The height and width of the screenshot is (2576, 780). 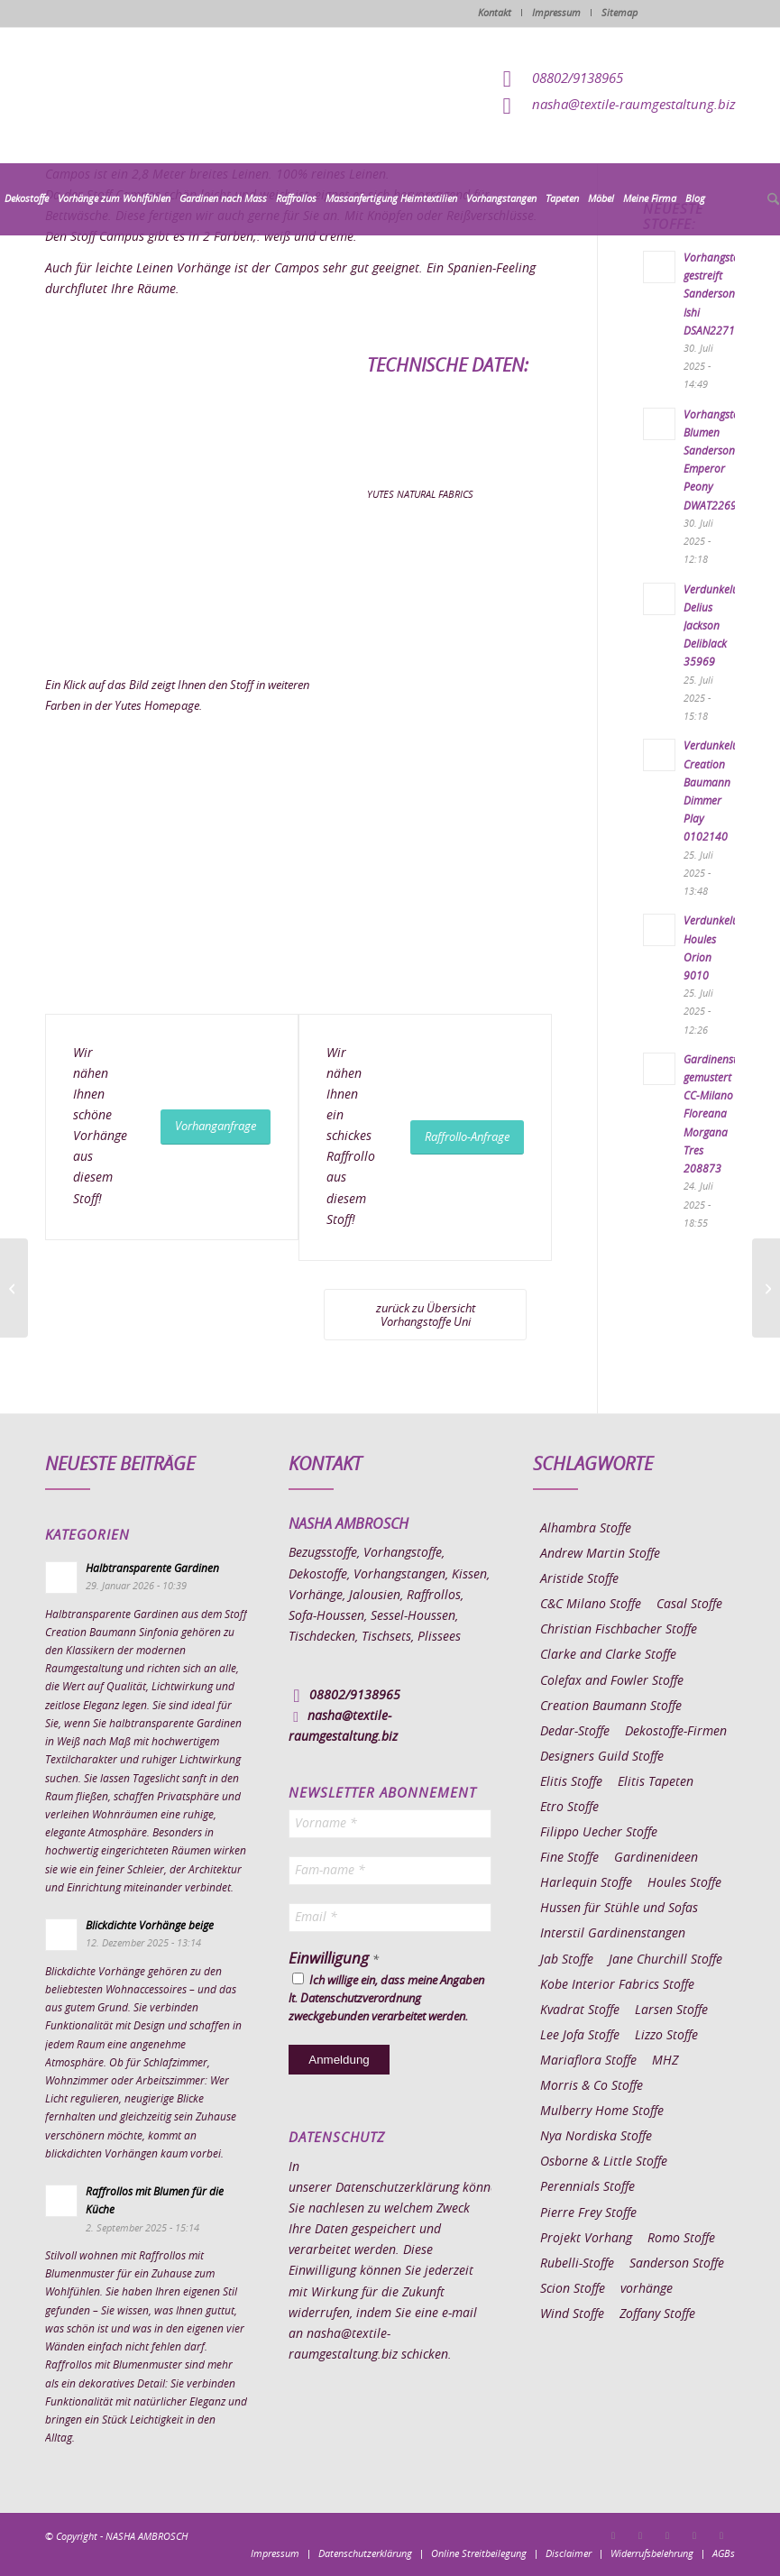 What do you see at coordinates (694, 2535) in the screenshot?
I see `[Link zu Skype]` at bounding box center [694, 2535].